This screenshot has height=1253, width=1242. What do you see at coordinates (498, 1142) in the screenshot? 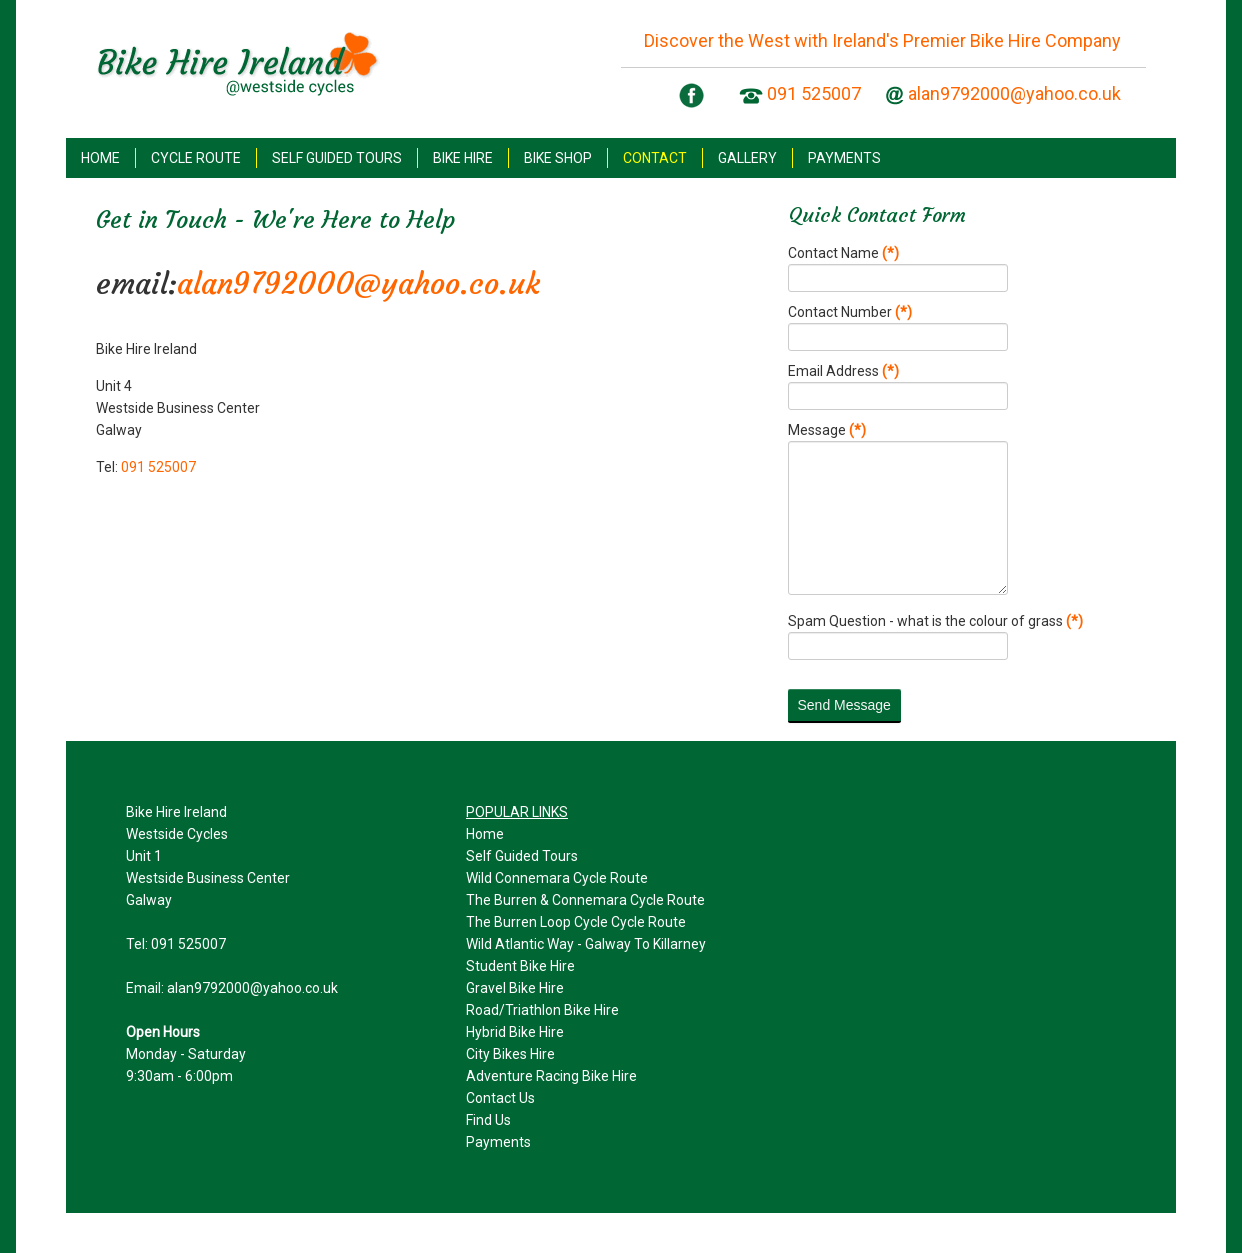
I see `Payments` at bounding box center [498, 1142].